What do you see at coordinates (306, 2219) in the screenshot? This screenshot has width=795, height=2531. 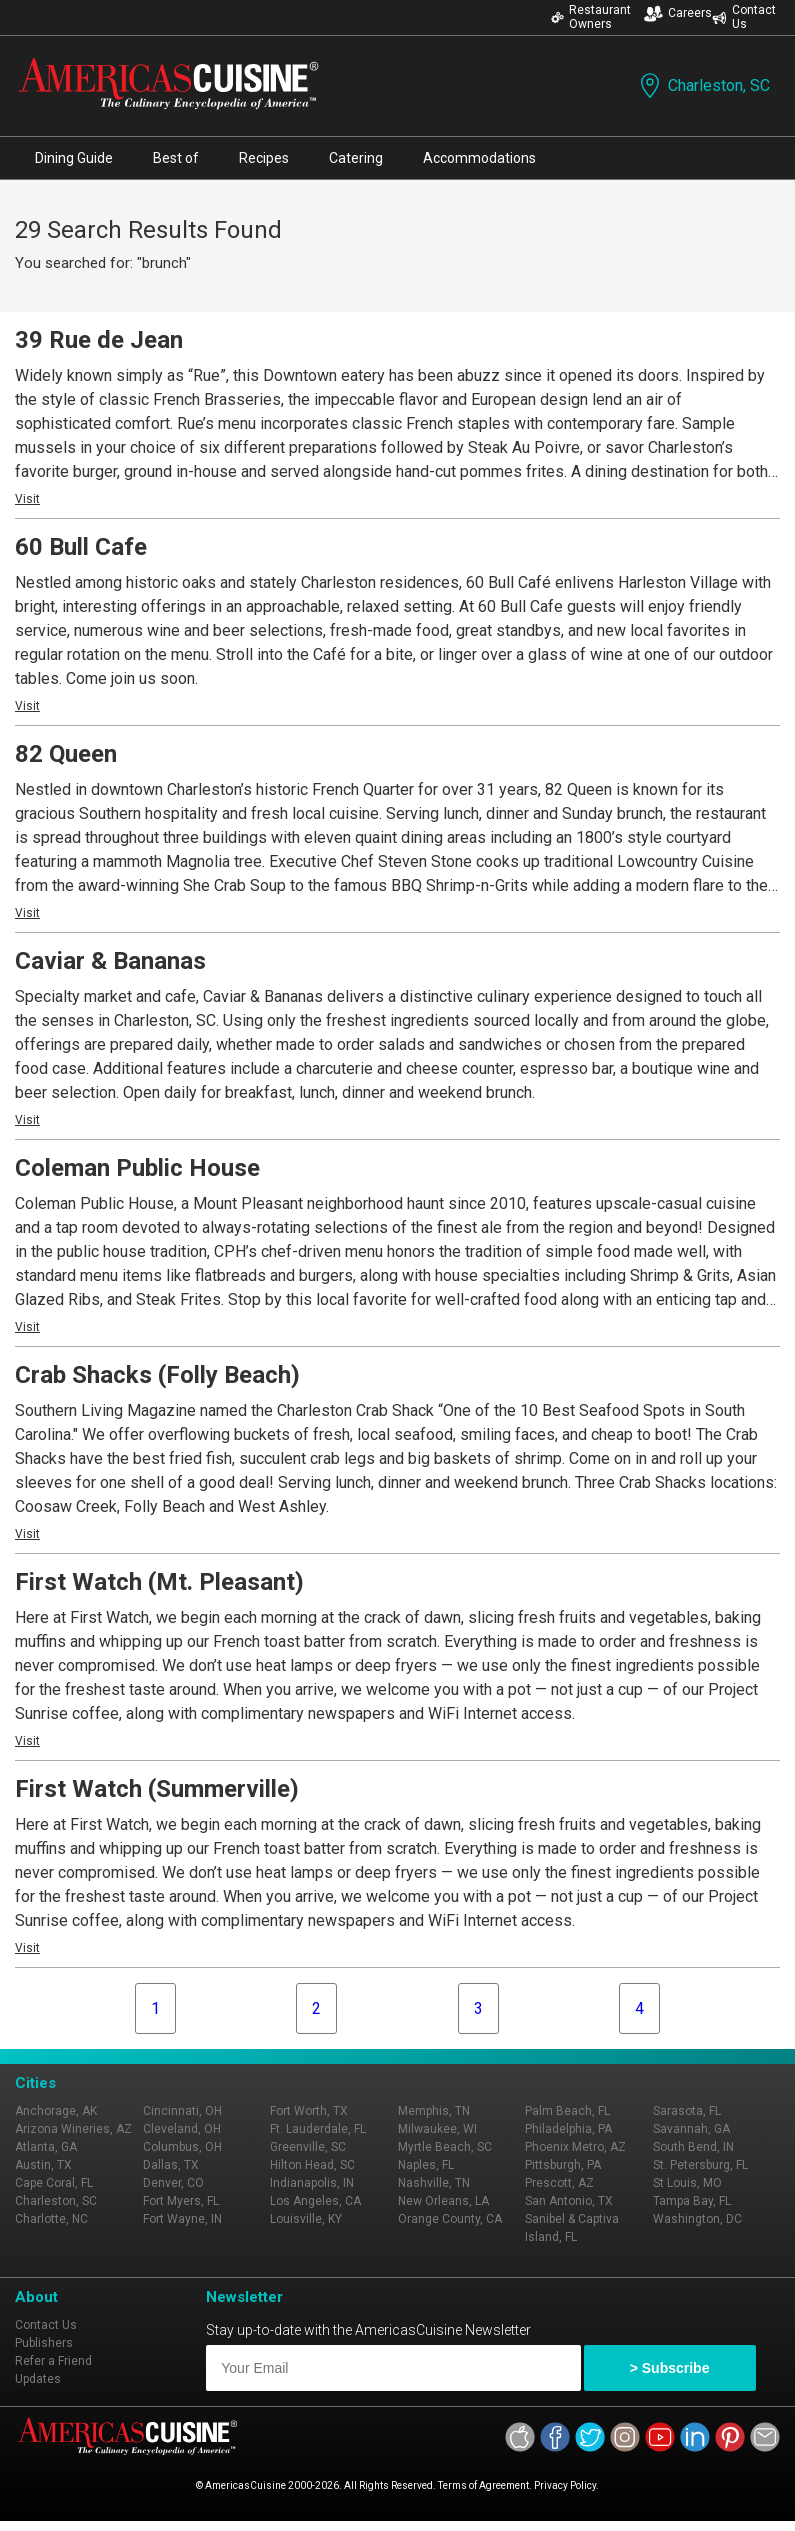 I see `Louisville, KY` at bounding box center [306, 2219].